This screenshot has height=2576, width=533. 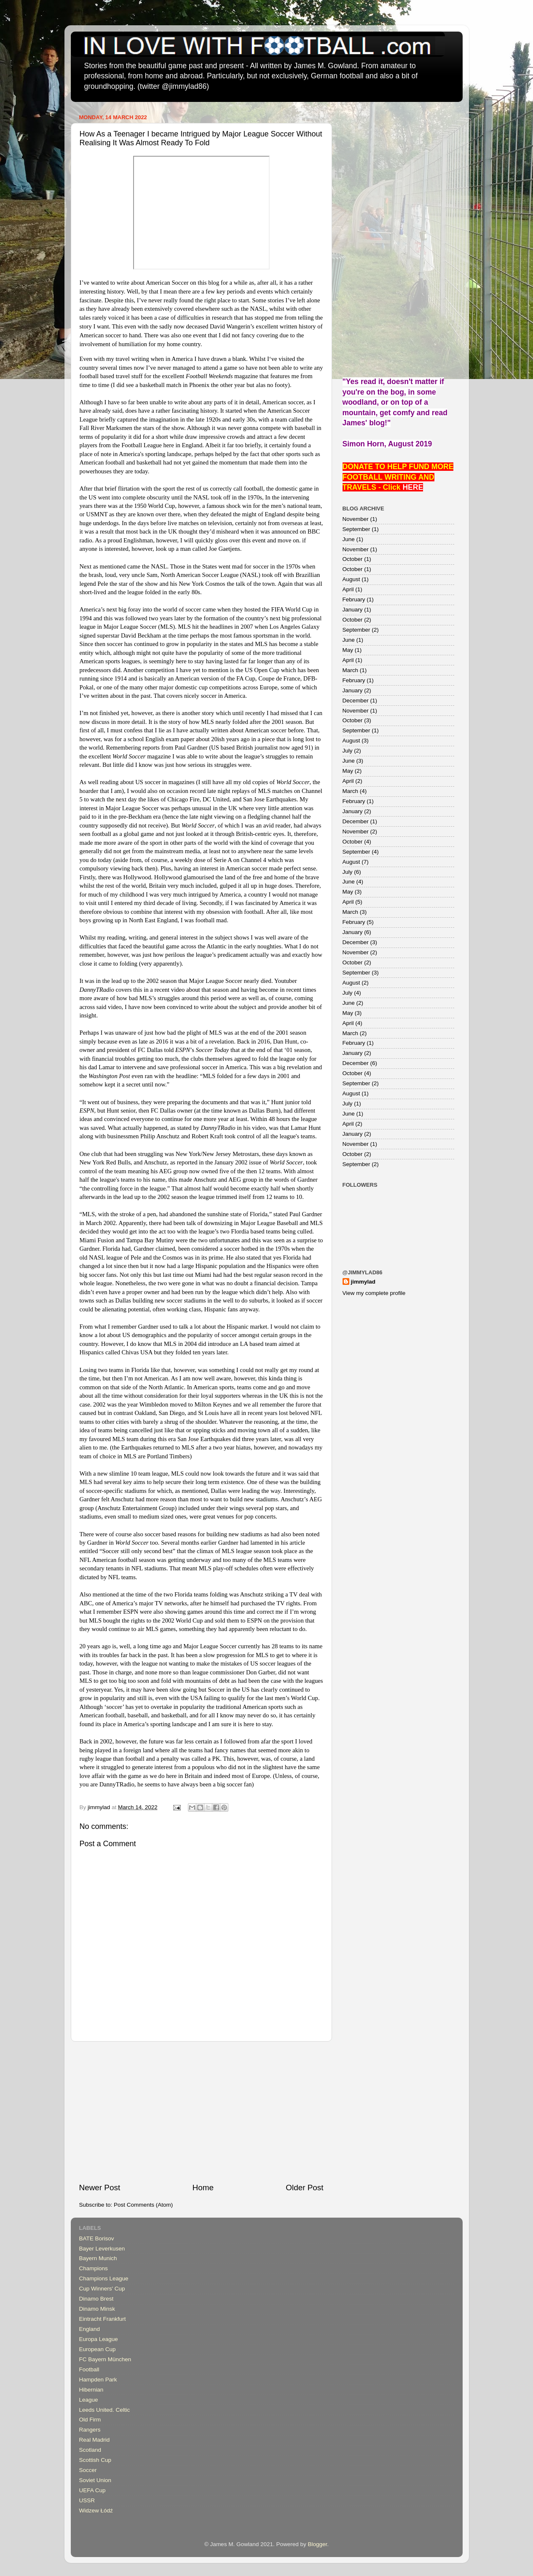 I want to click on Blogger, so click(x=317, y=2544).